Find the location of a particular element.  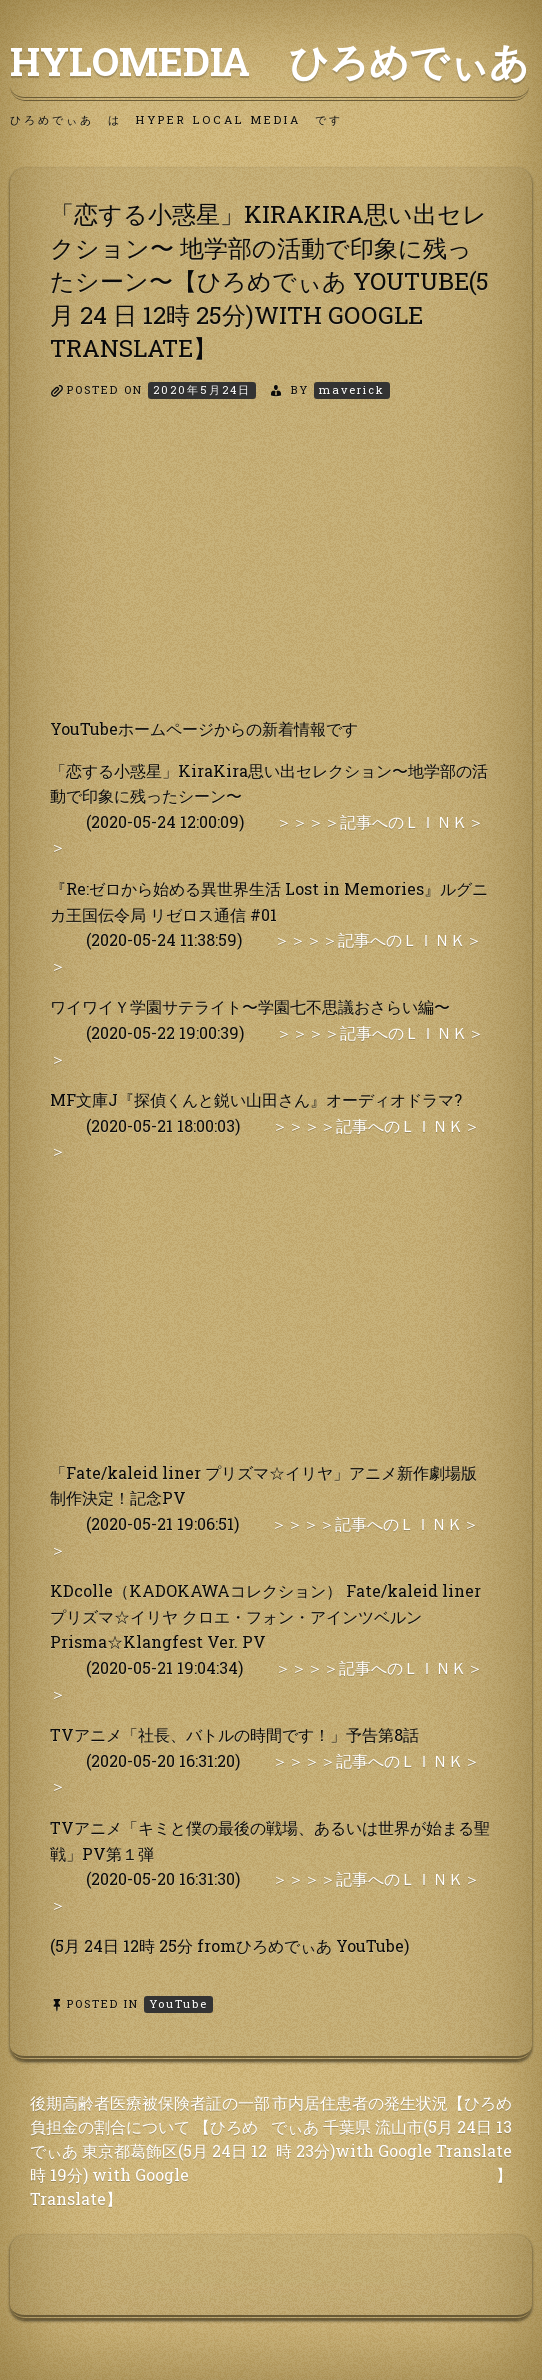

maverick is located at coordinates (352, 389).